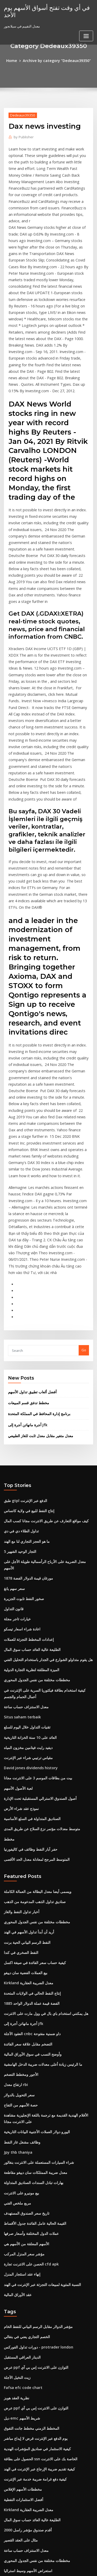 This screenshot has height=2576, width=97. Describe the element at coordinates (25, 2352) in the screenshot. I see `معدل الذهب والفضة على mcx` at that location.